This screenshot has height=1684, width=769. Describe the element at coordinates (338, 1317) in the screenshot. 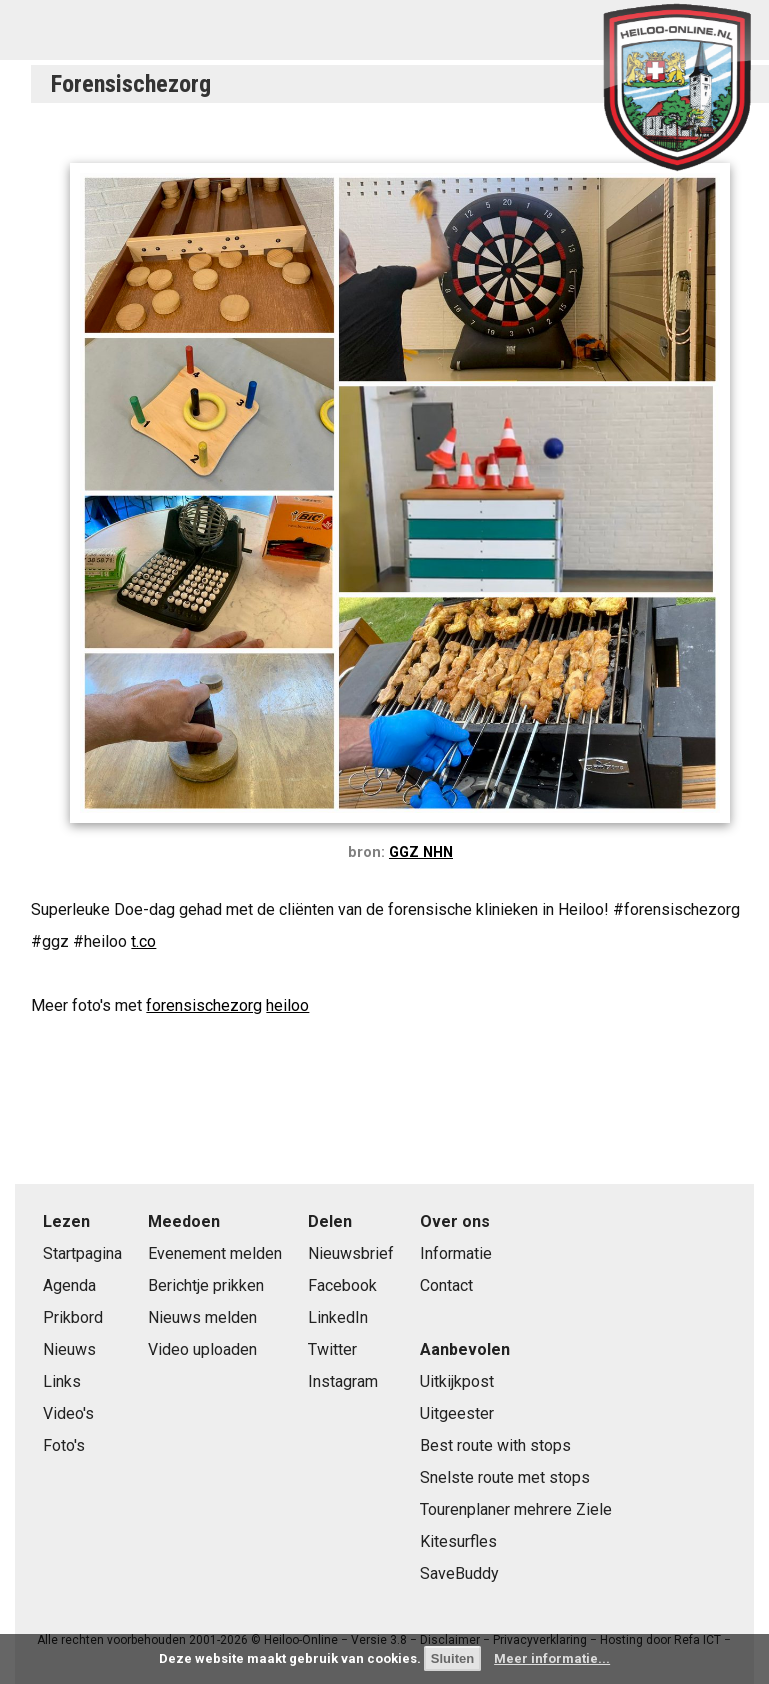

I see `LinkedIn` at that location.